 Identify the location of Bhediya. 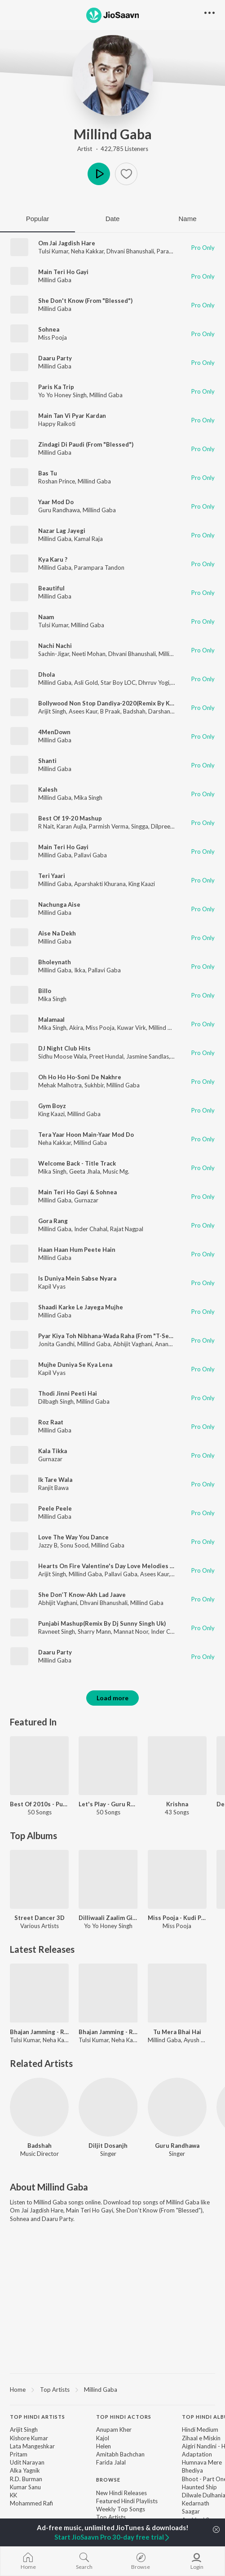
(192, 2470).